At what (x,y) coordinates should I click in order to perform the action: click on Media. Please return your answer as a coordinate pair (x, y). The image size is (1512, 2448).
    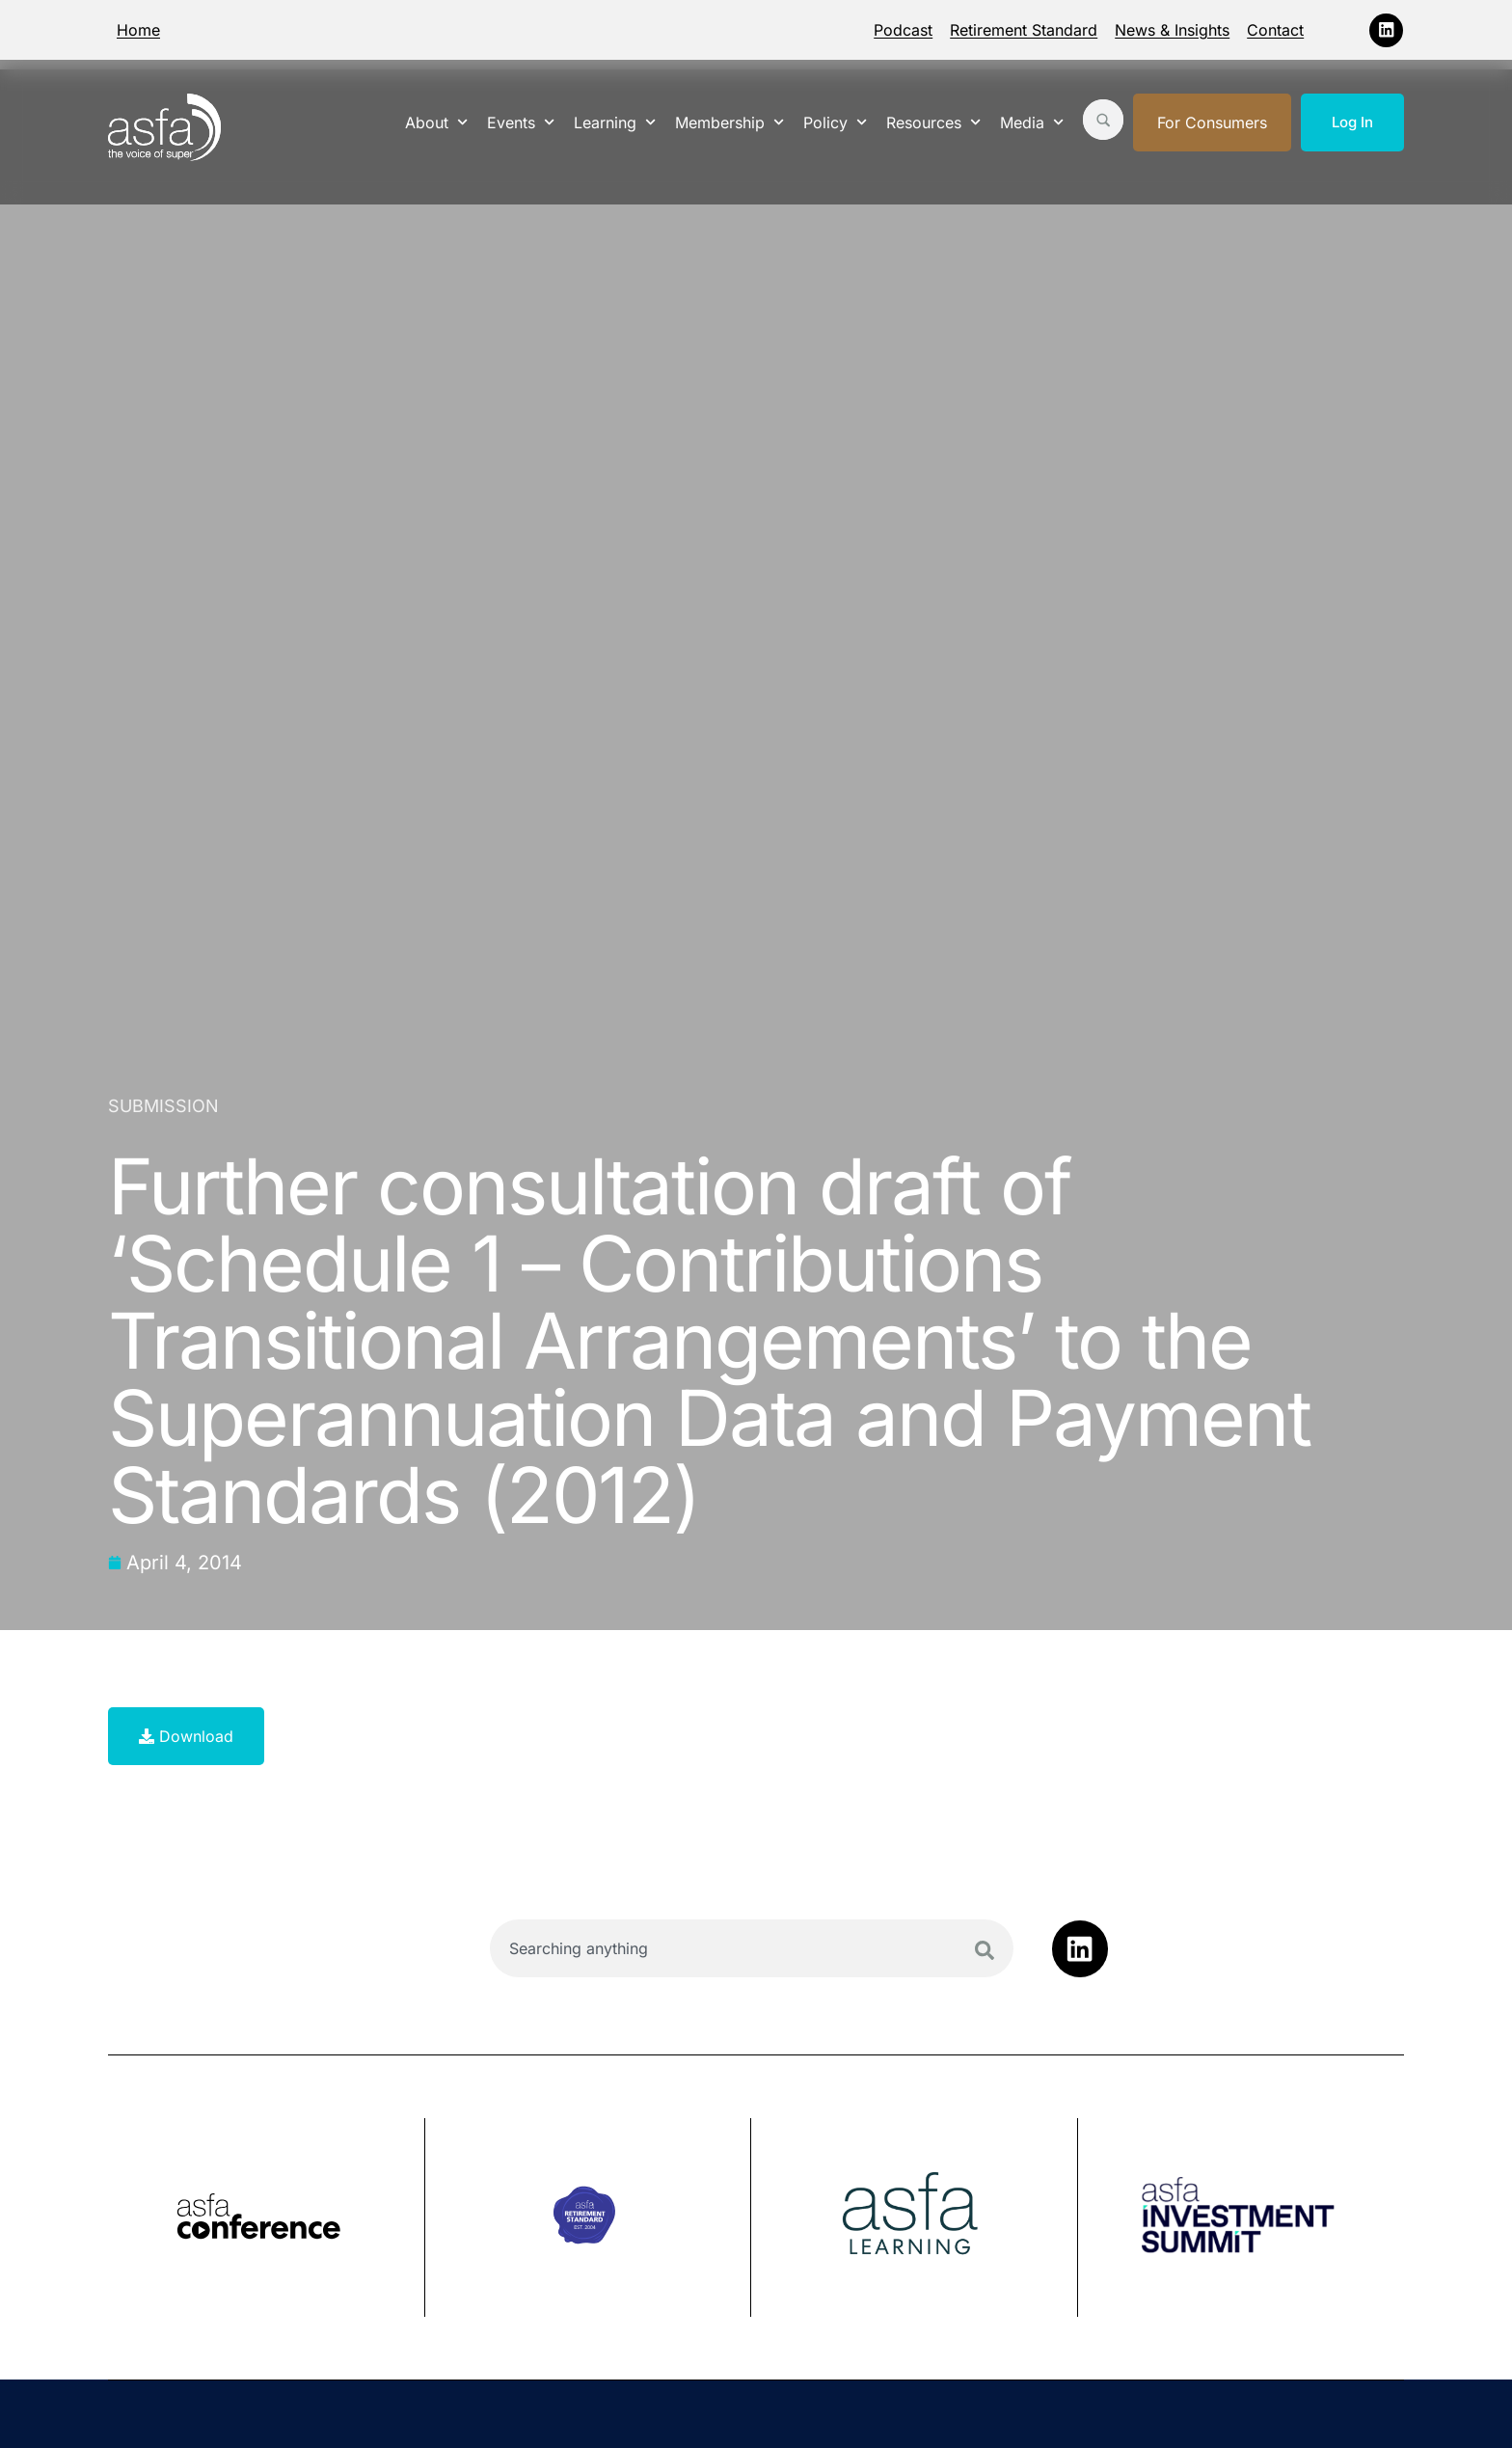
    Looking at the image, I should click on (1032, 122).